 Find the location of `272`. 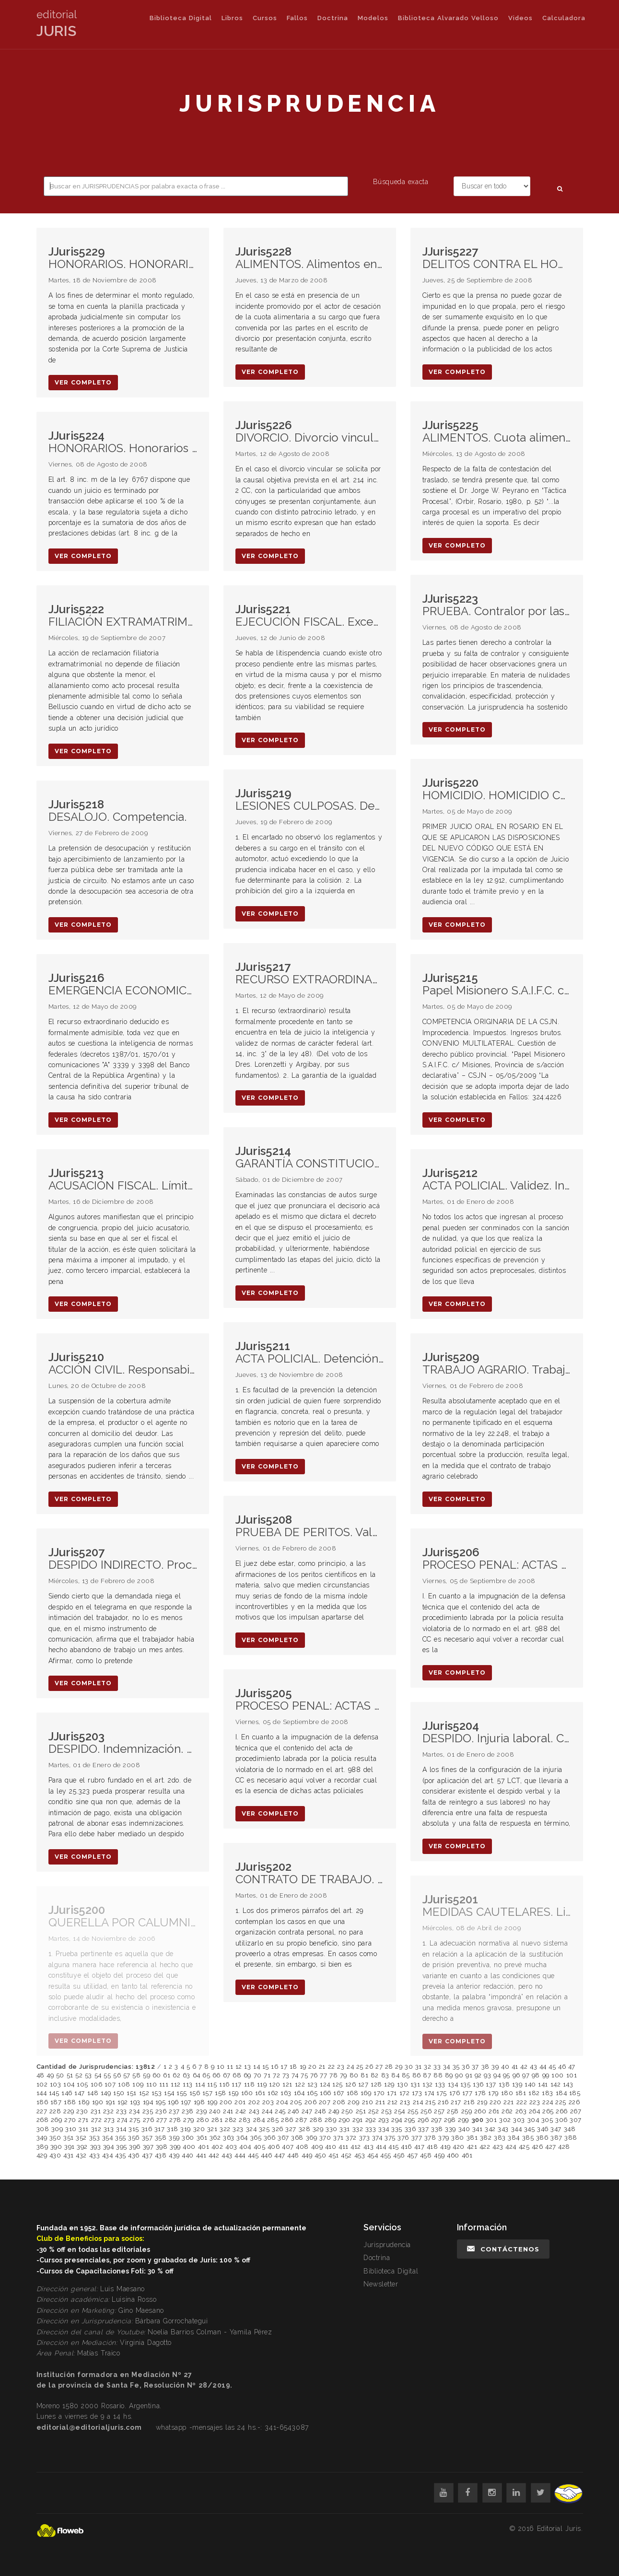

272 is located at coordinates (96, 2119).